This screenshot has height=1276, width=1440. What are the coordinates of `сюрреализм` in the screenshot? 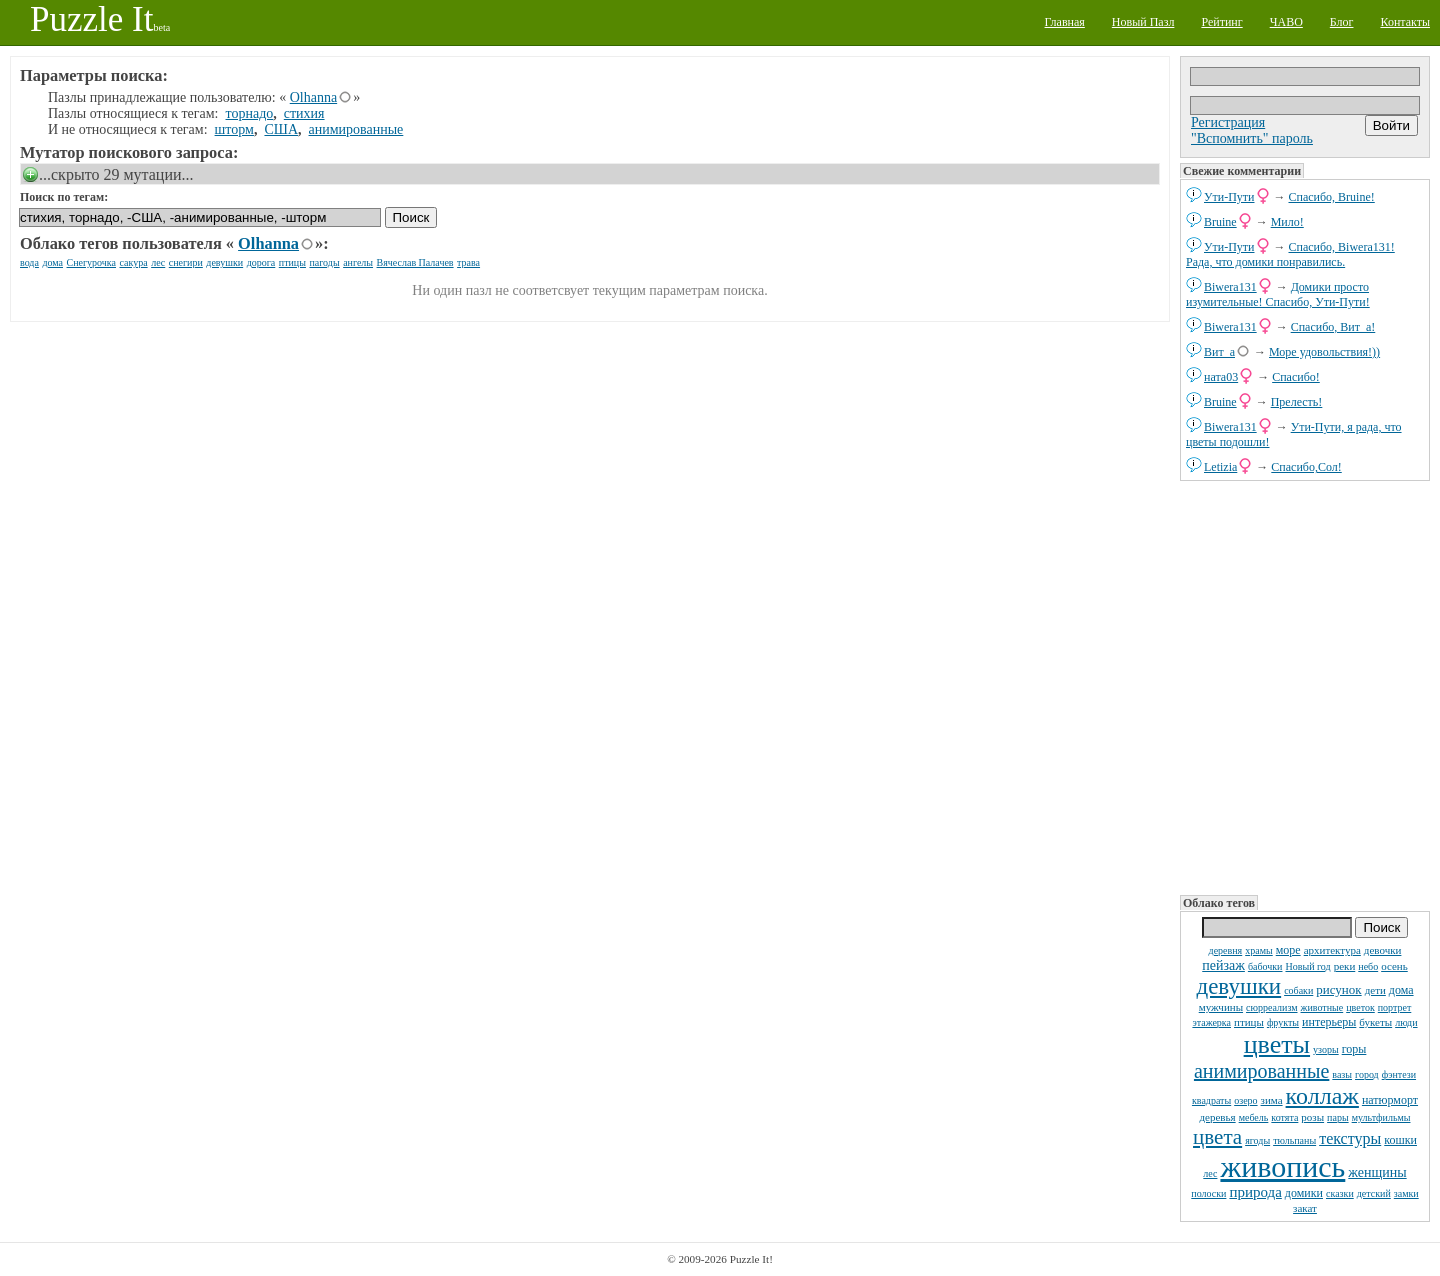 It's located at (1271, 1007).